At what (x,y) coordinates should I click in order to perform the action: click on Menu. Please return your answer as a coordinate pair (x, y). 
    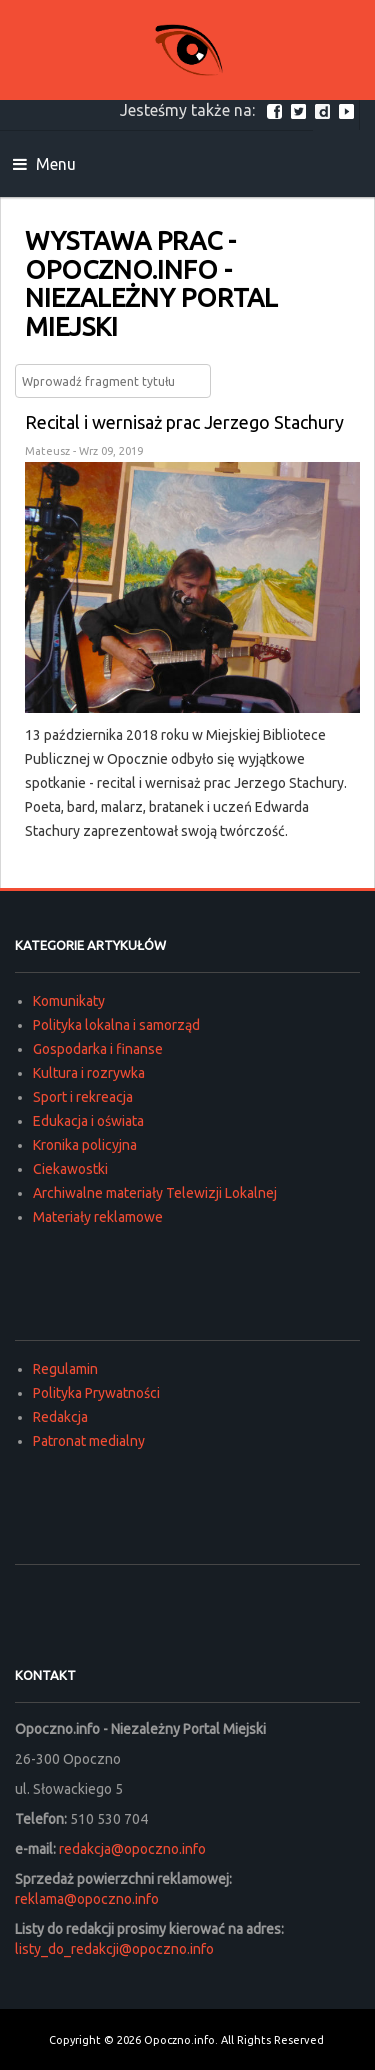
    Looking at the image, I should click on (44, 164).